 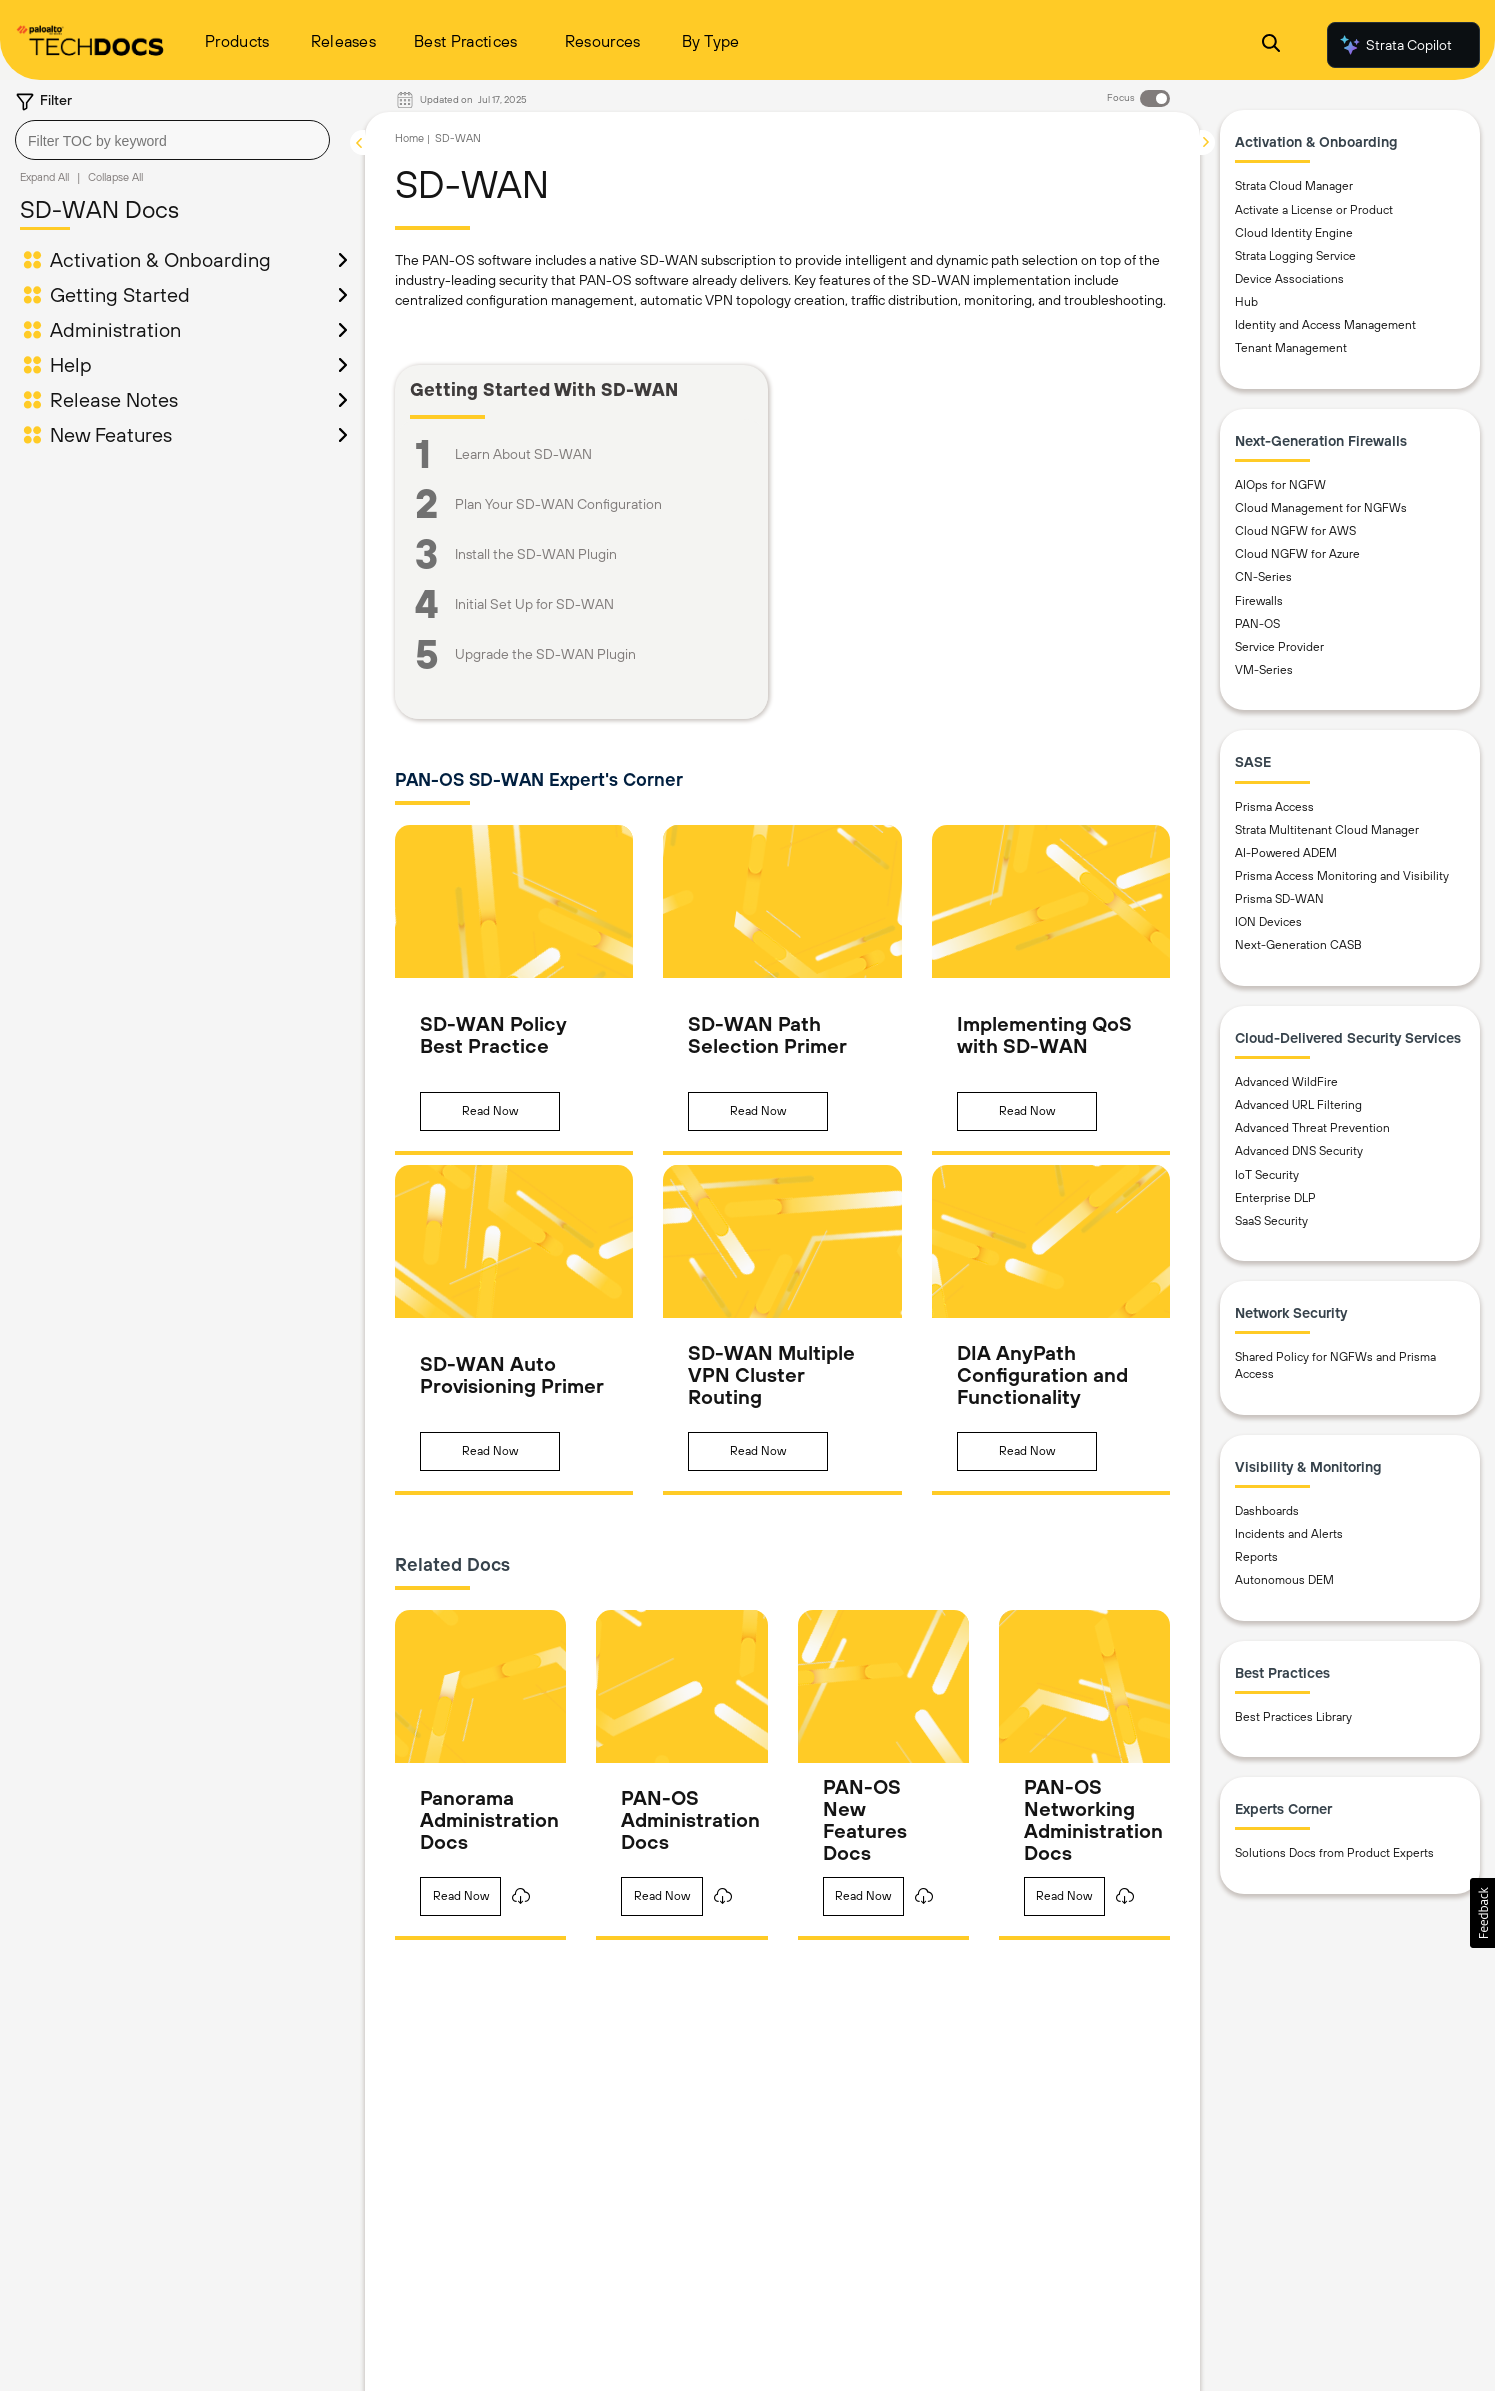 What do you see at coordinates (172, 140) in the screenshot?
I see `[combobox]` at bounding box center [172, 140].